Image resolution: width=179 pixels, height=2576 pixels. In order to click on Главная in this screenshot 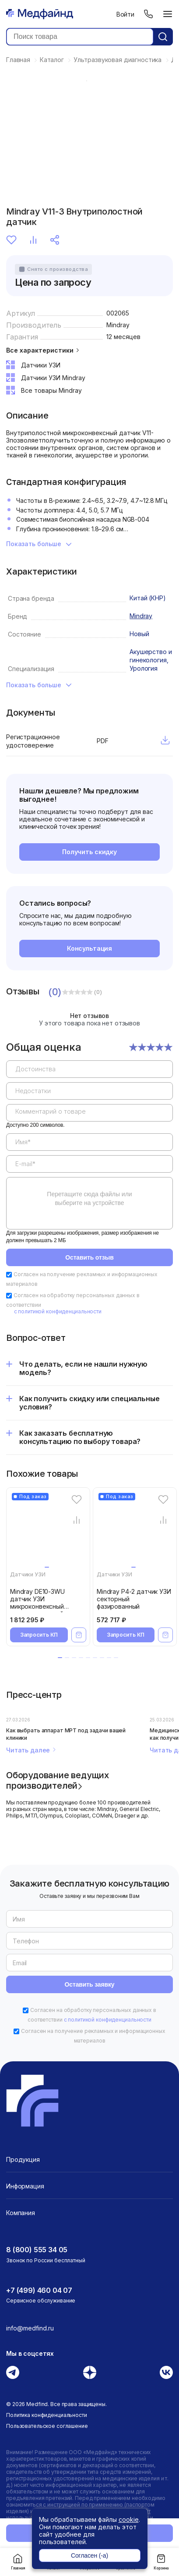, I will do `click(18, 2561)`.